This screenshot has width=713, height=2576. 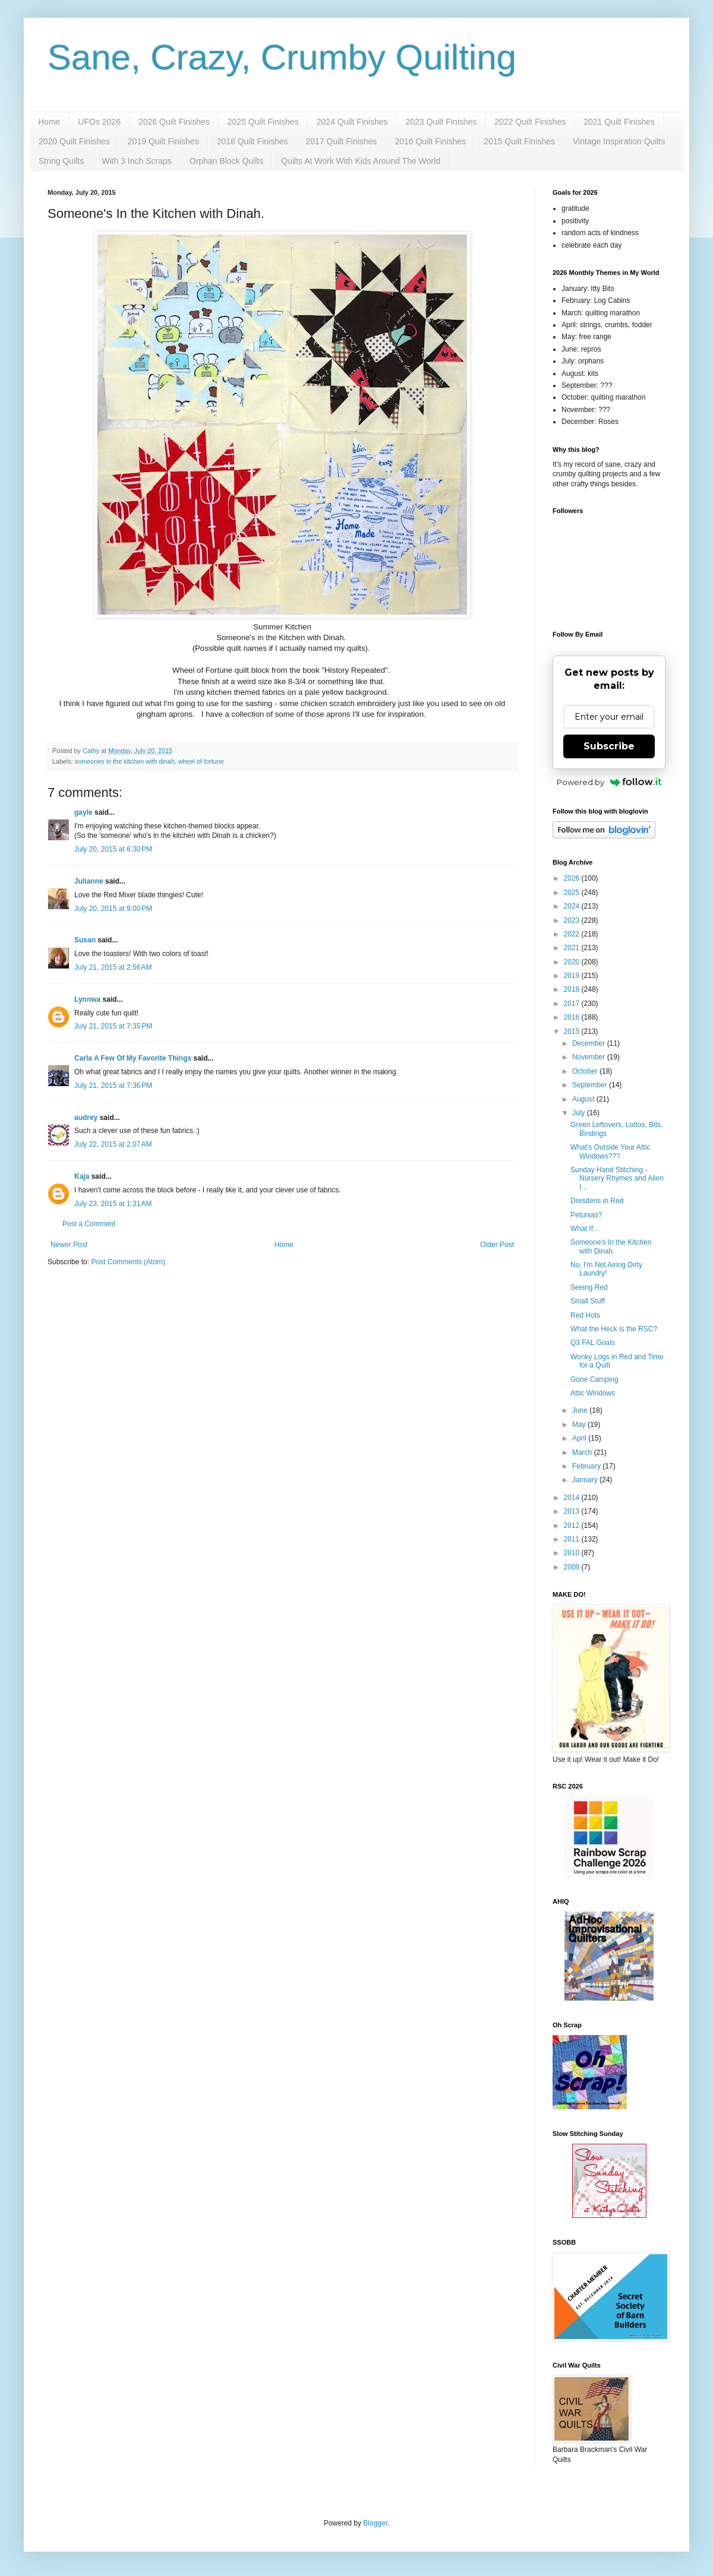 What do you see at coordinates (201, 761) in the screenshot?
I see `wheel of fortune` at bounding box center [201, 761].